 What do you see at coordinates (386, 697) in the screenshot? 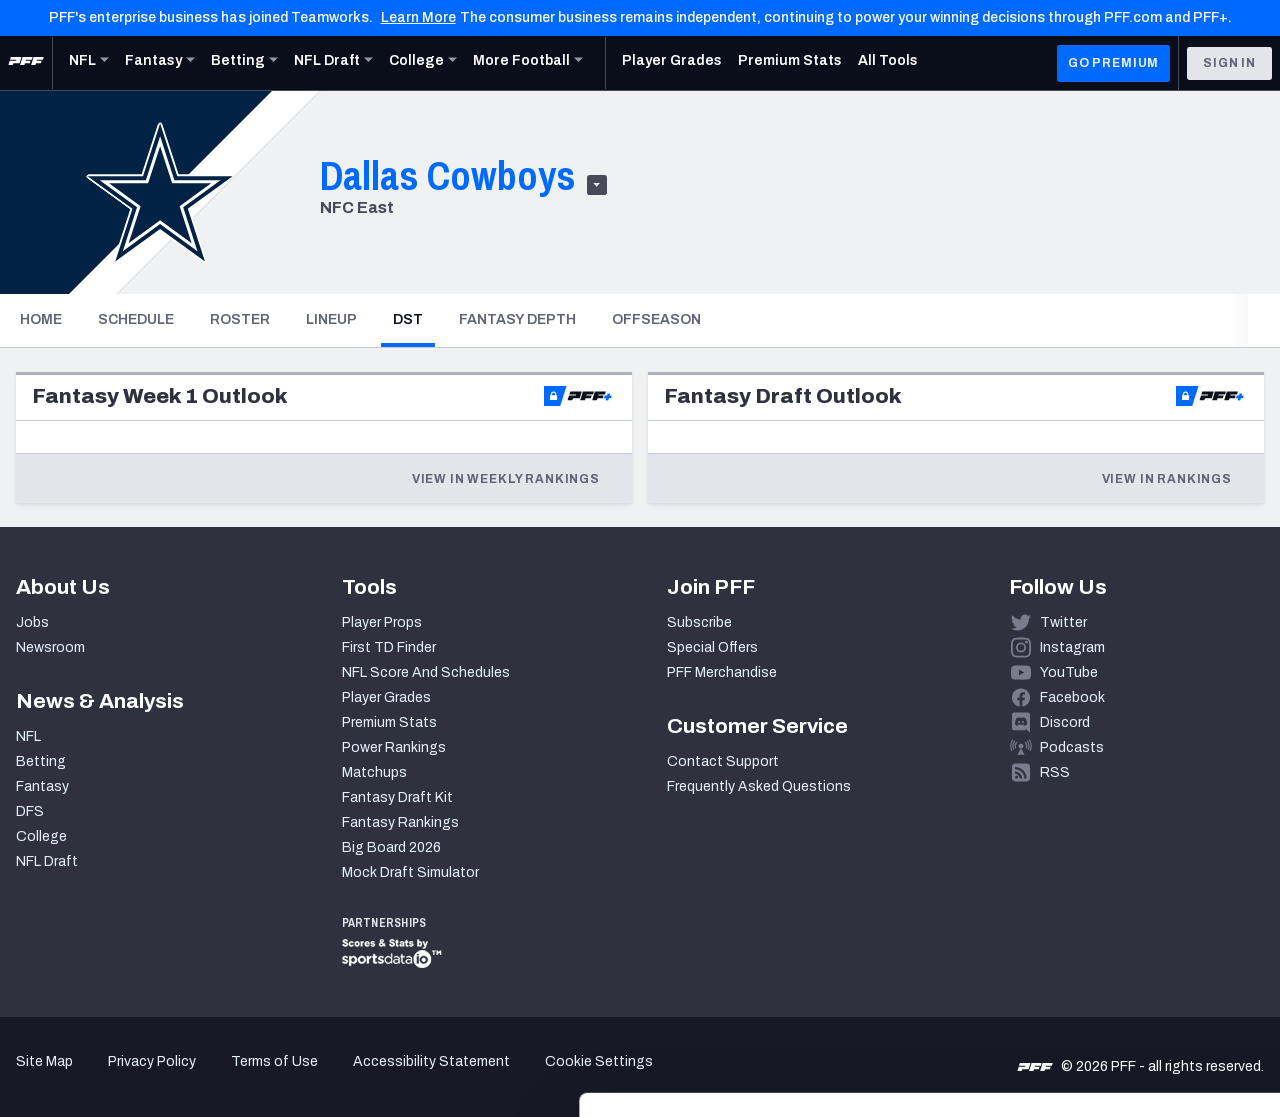
I see `Player Grades` at bounding box center [386, 697].